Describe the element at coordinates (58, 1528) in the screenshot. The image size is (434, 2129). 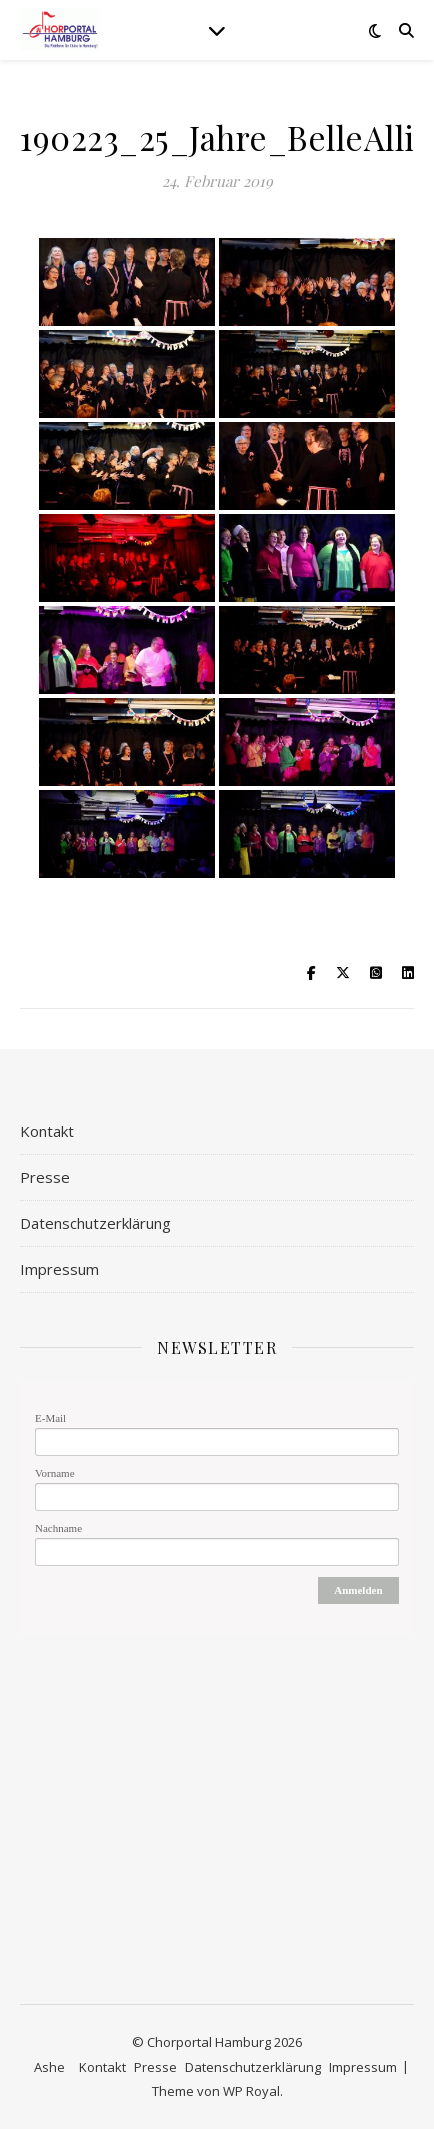
I see `Nachname` at that location.